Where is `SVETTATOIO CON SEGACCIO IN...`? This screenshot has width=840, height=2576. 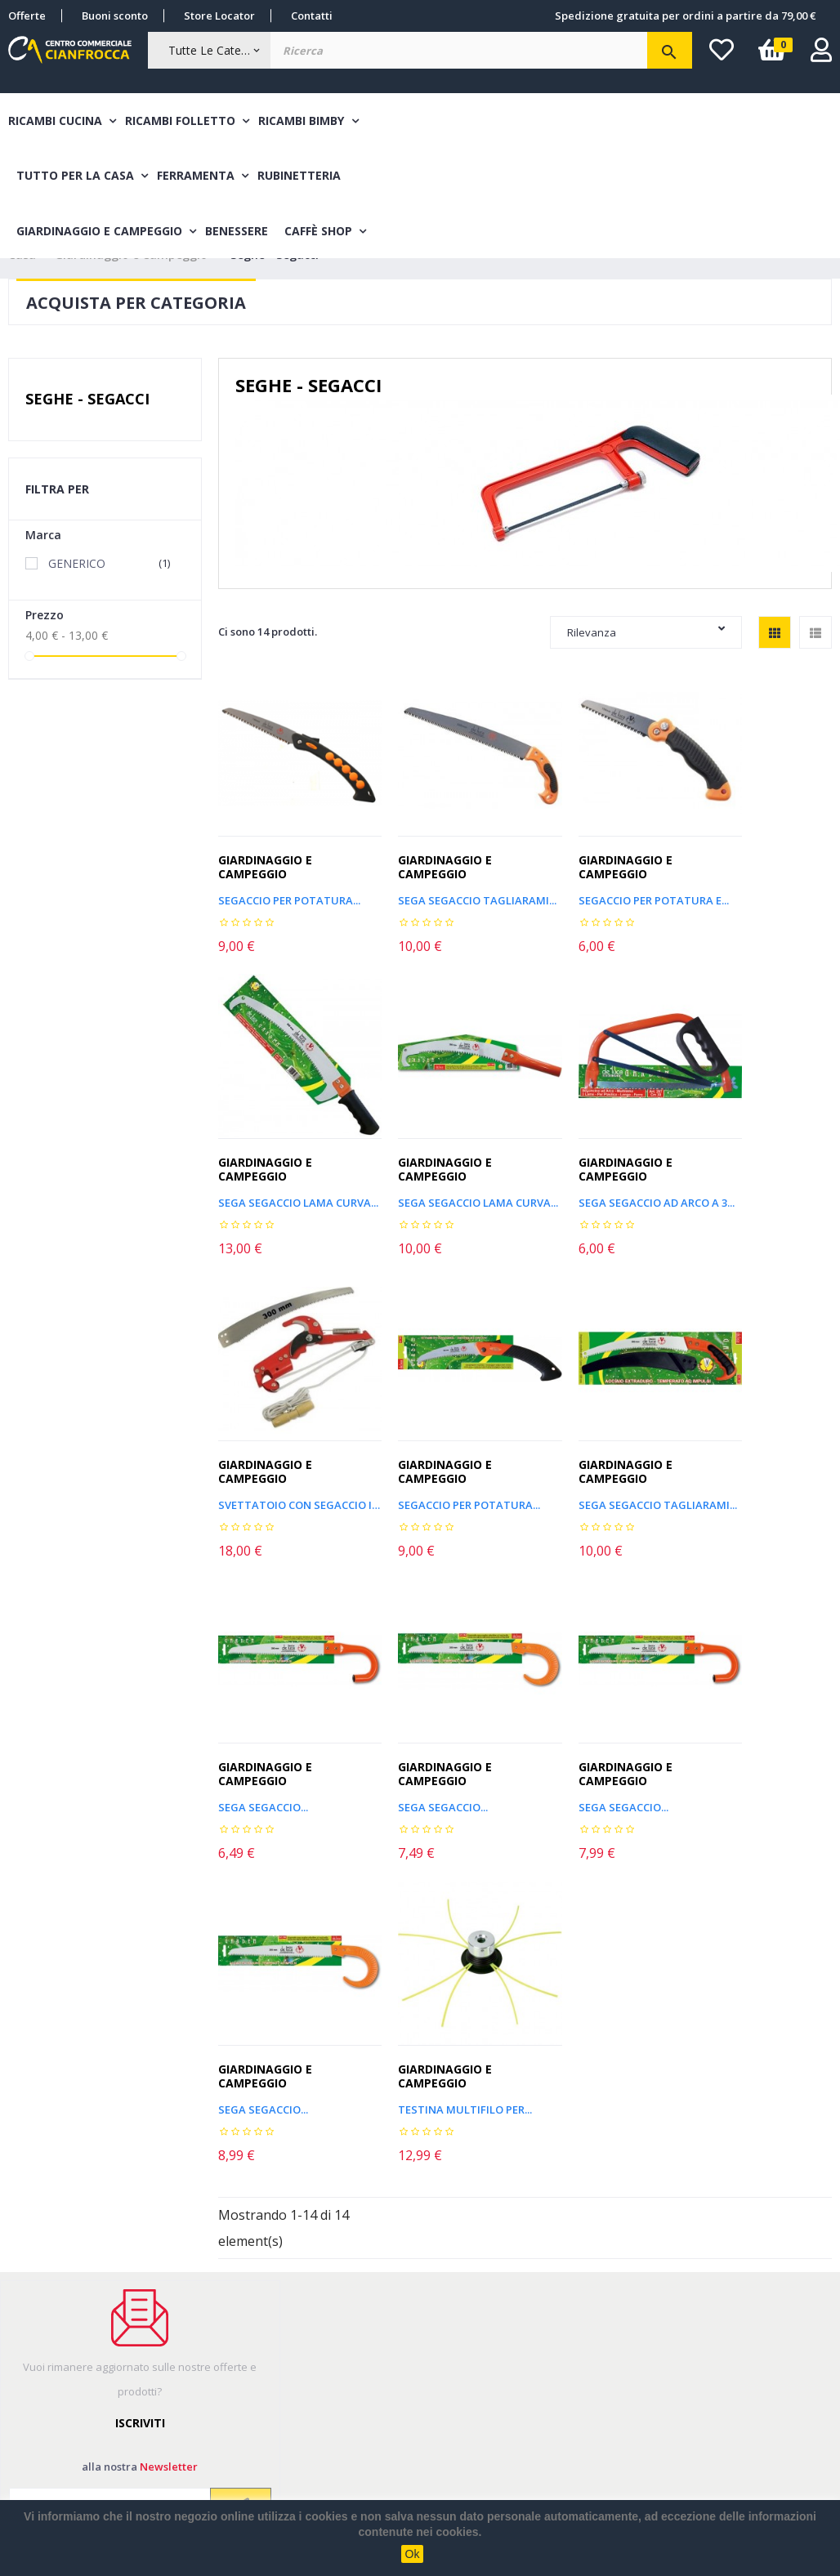 SVETTATOIO CON SEGACCIO IN... is located at coordinates (604, 1184).